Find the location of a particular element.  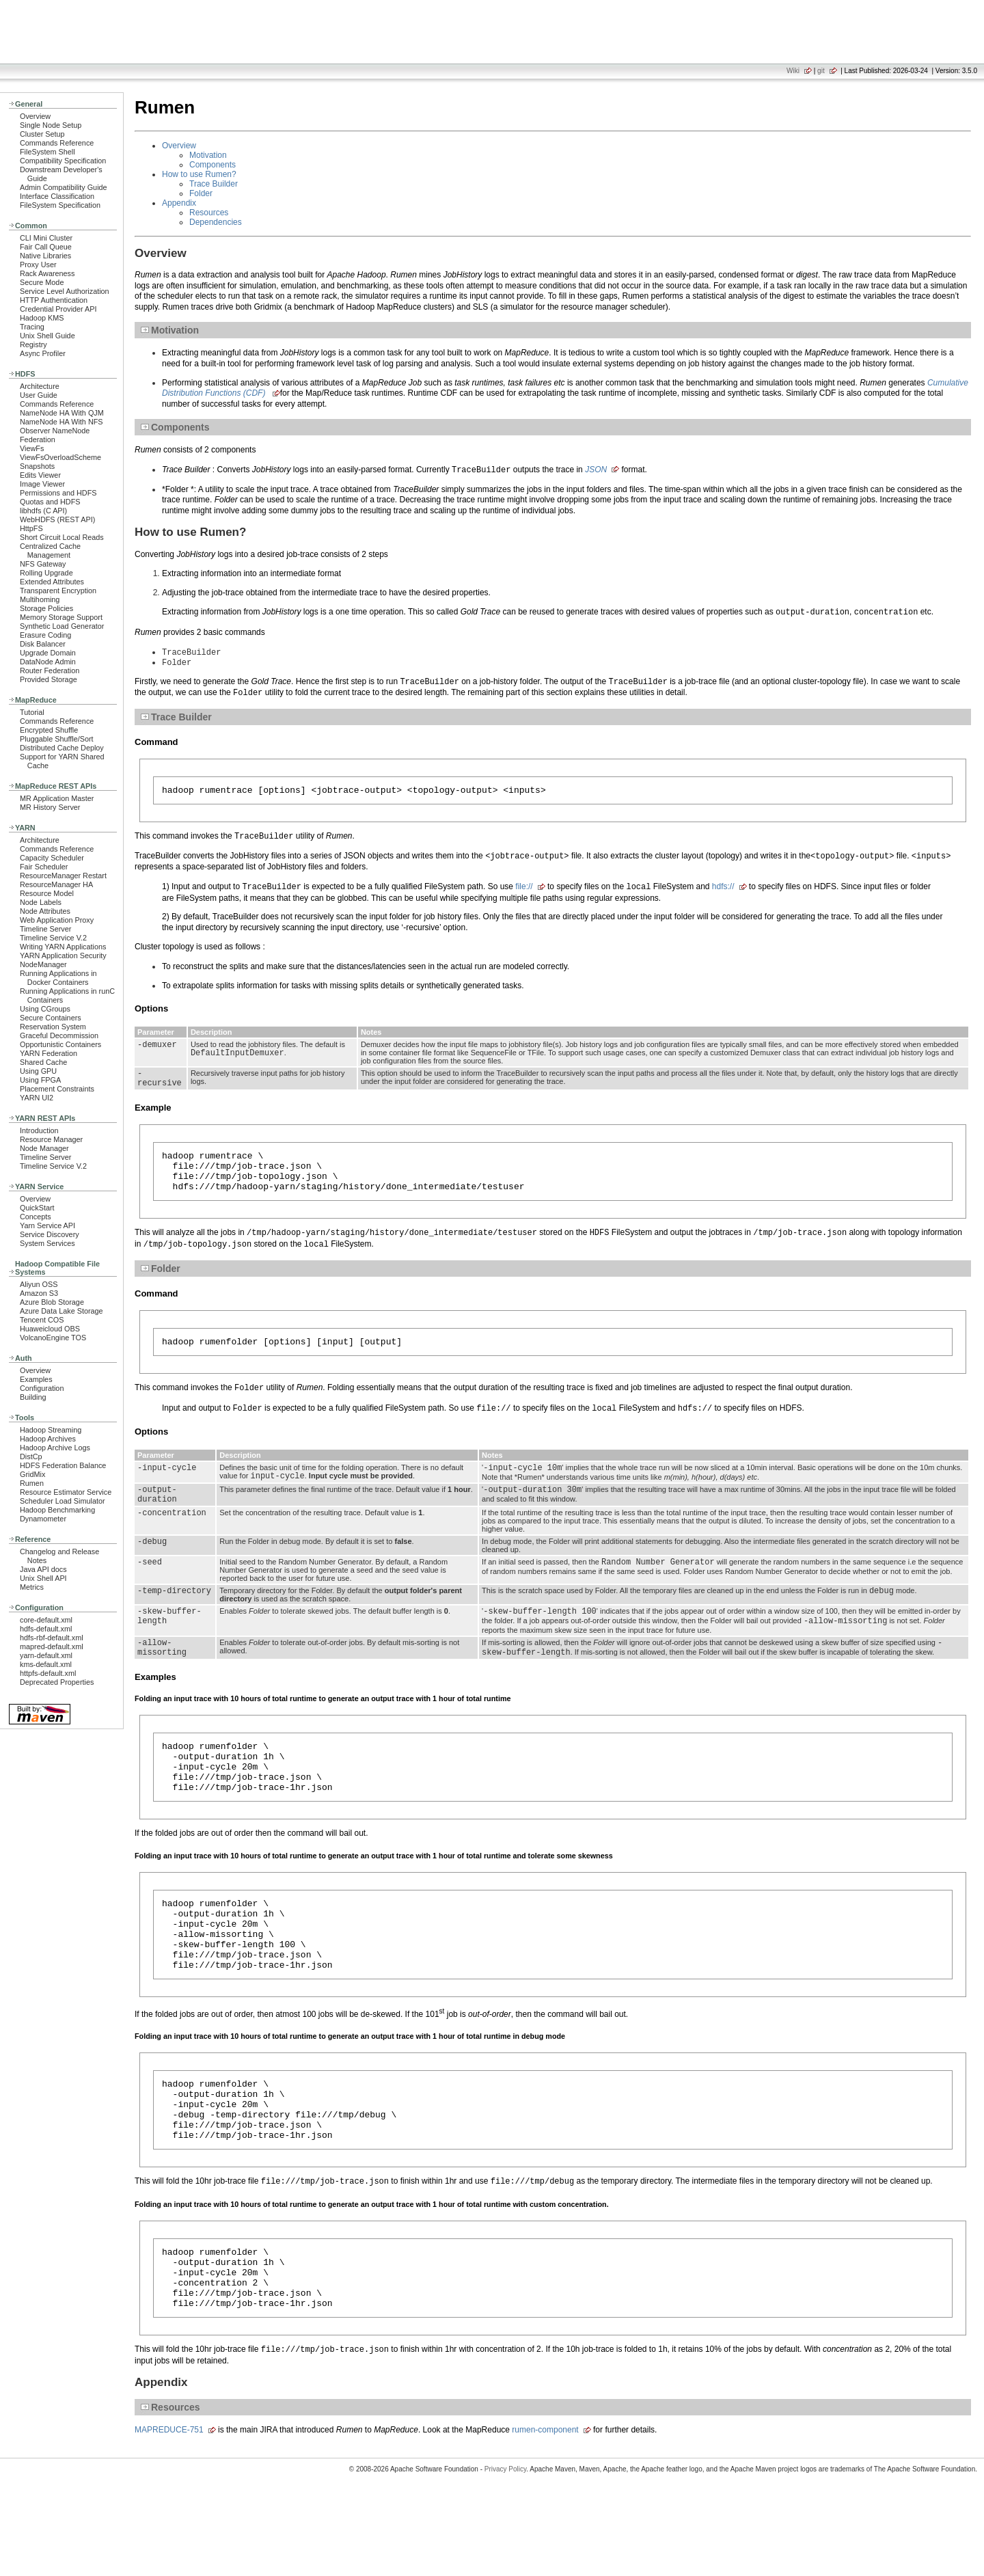

Overview is located at coordinates (35, 116).